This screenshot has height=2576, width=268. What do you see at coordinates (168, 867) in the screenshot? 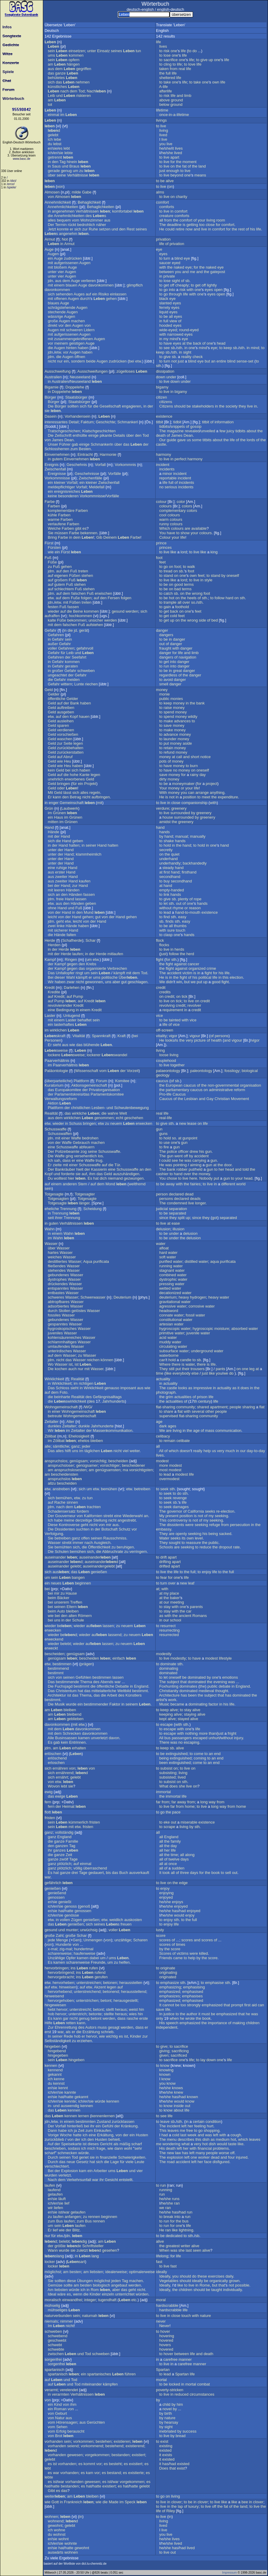
I see `steady` at bounding box center [168, 867].